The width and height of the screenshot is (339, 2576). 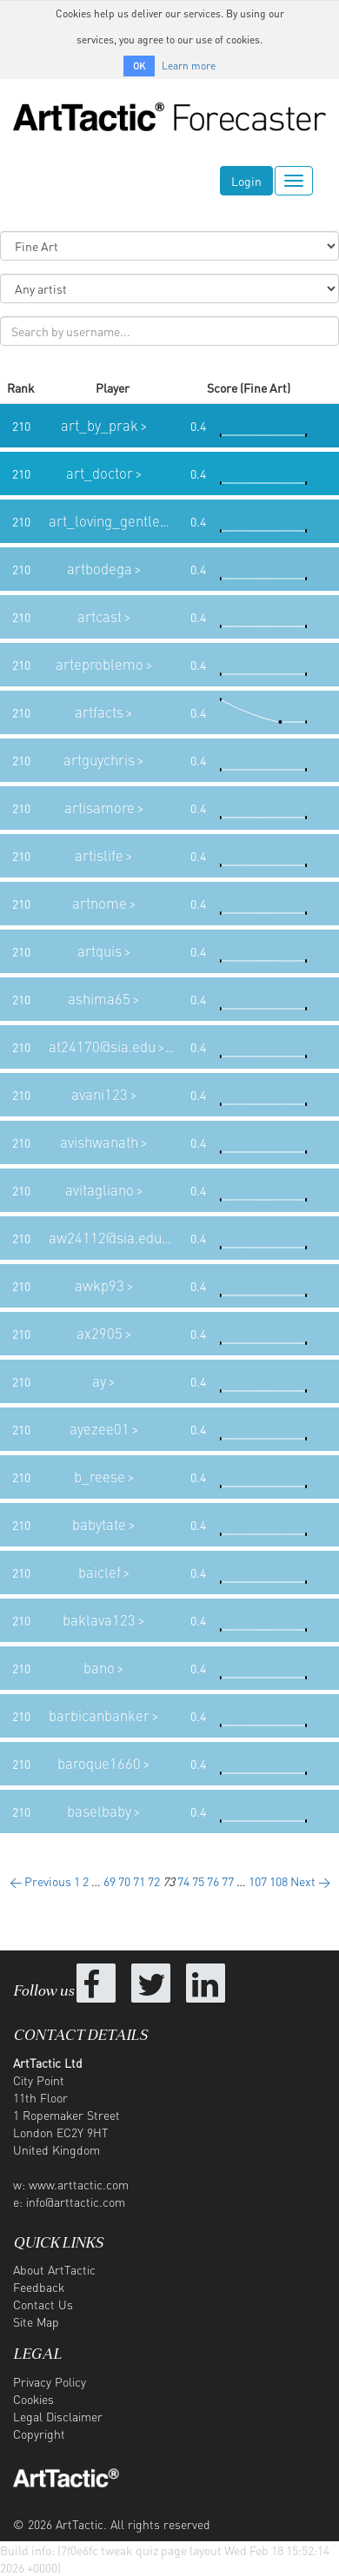 I want to click on art_doctor, so click(x=99, y=473).